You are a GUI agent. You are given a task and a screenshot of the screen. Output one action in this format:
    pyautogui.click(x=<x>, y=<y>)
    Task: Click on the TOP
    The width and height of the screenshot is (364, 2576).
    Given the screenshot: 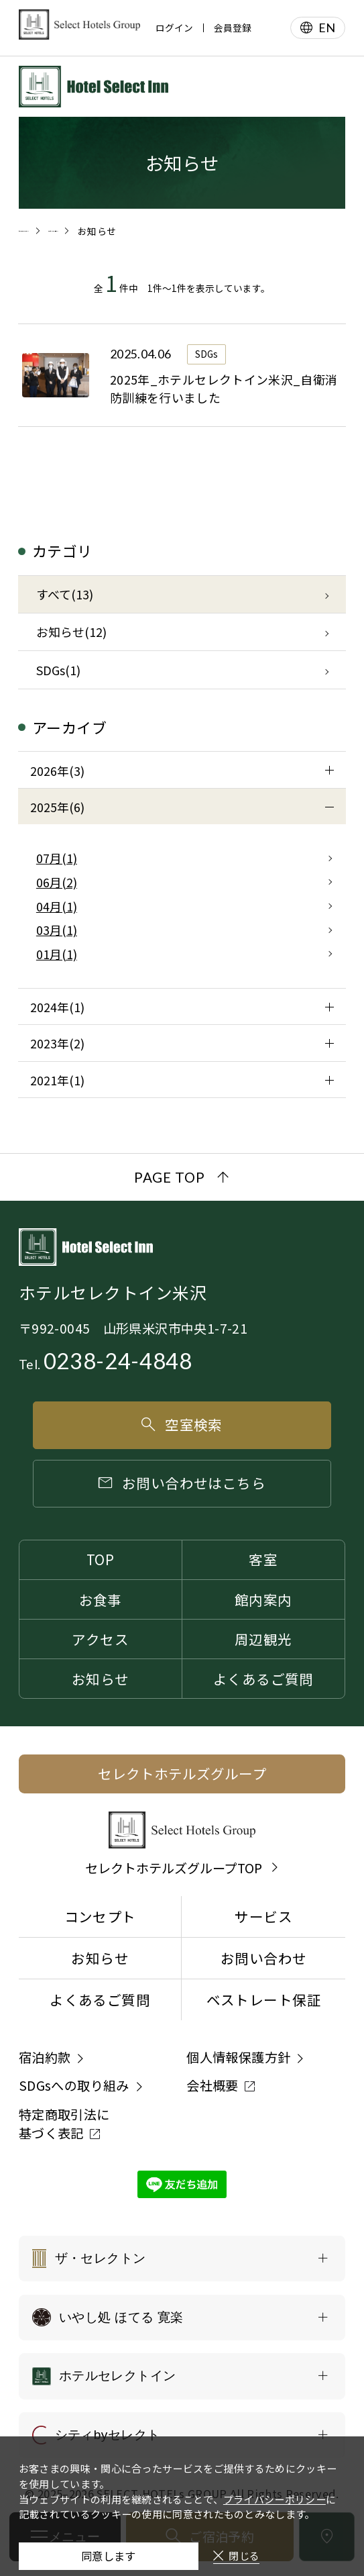 What is the action you would take?
    pyautogui.click(x=100, y=1559)
    